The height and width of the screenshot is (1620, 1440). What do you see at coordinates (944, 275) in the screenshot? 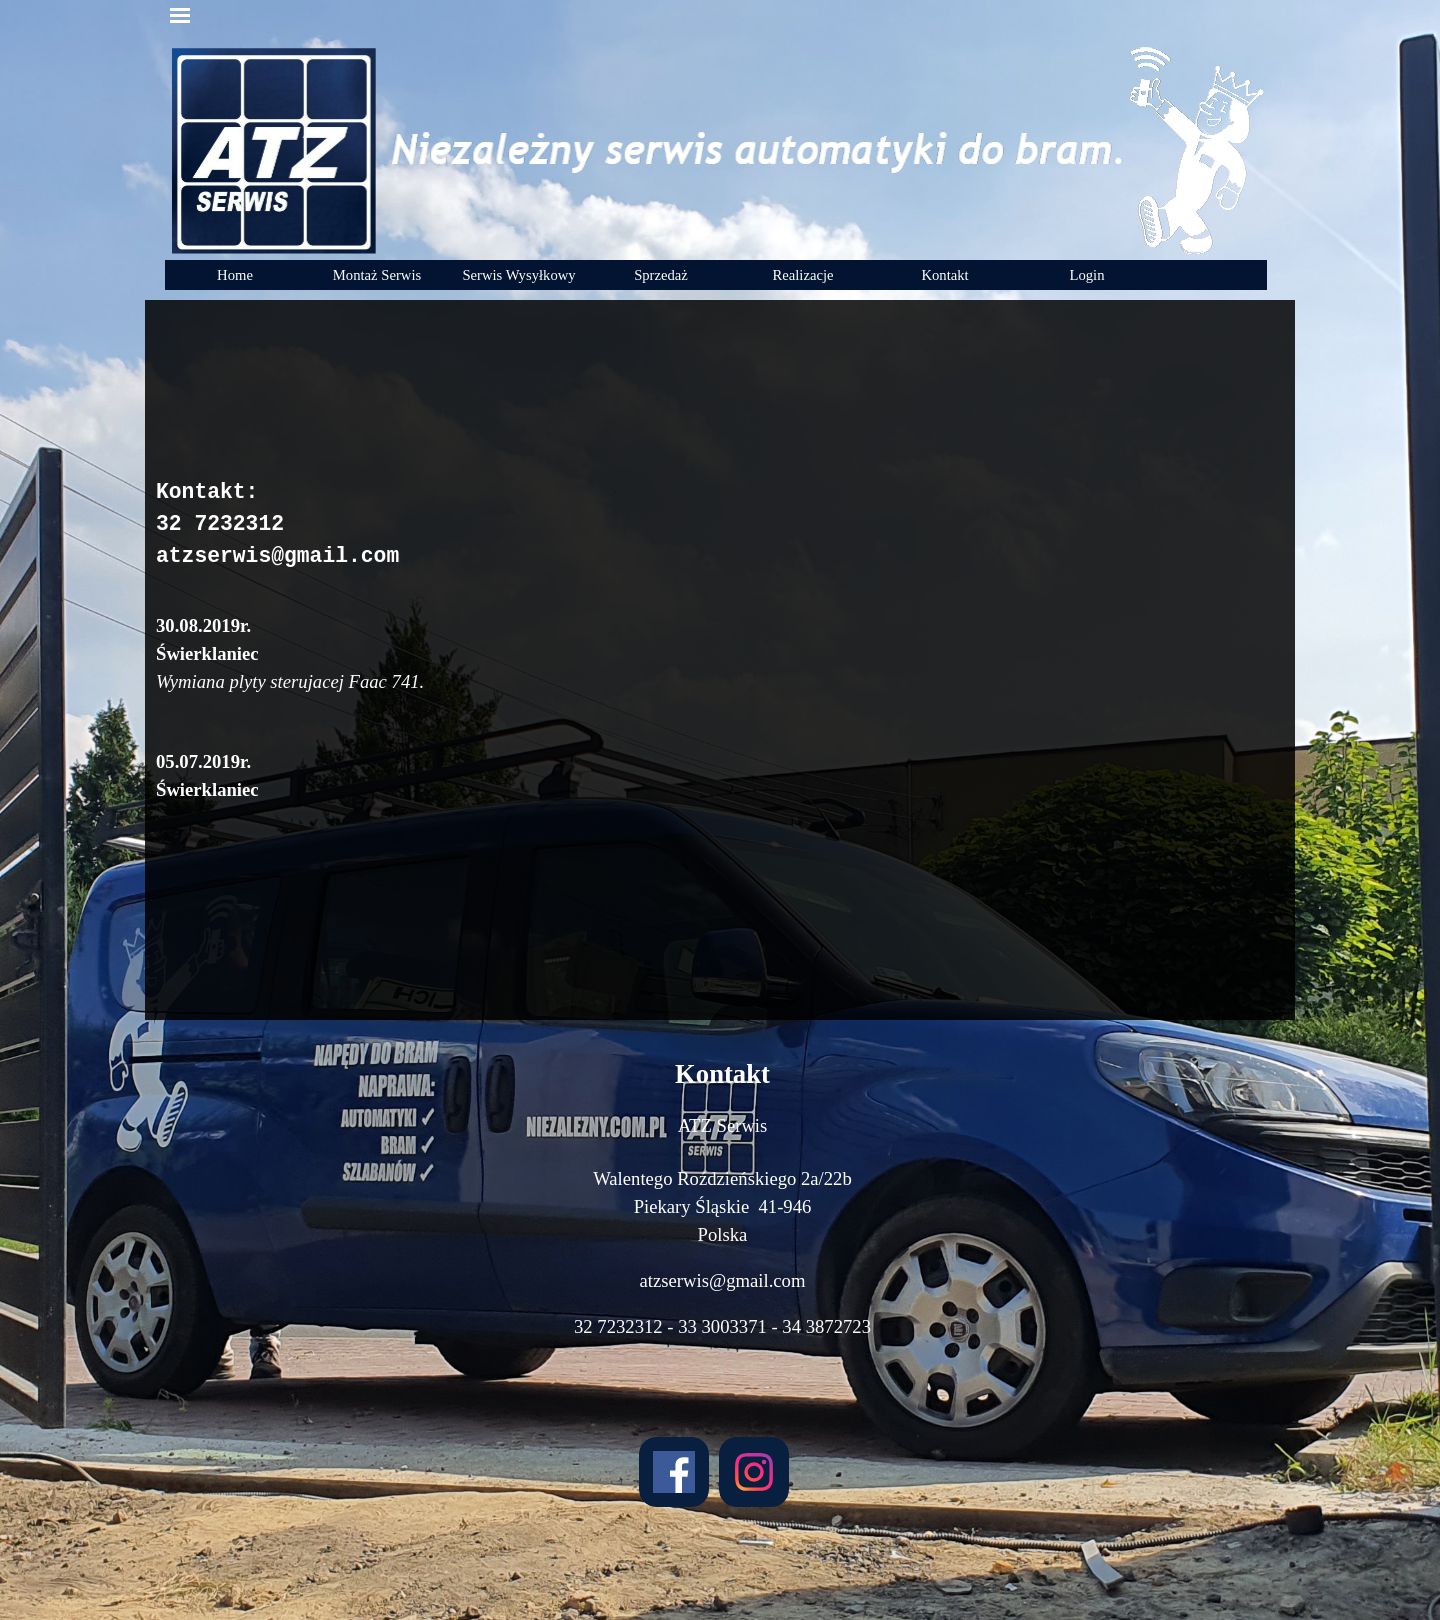
I see `Kontakt` at bounding box center [944, 275].